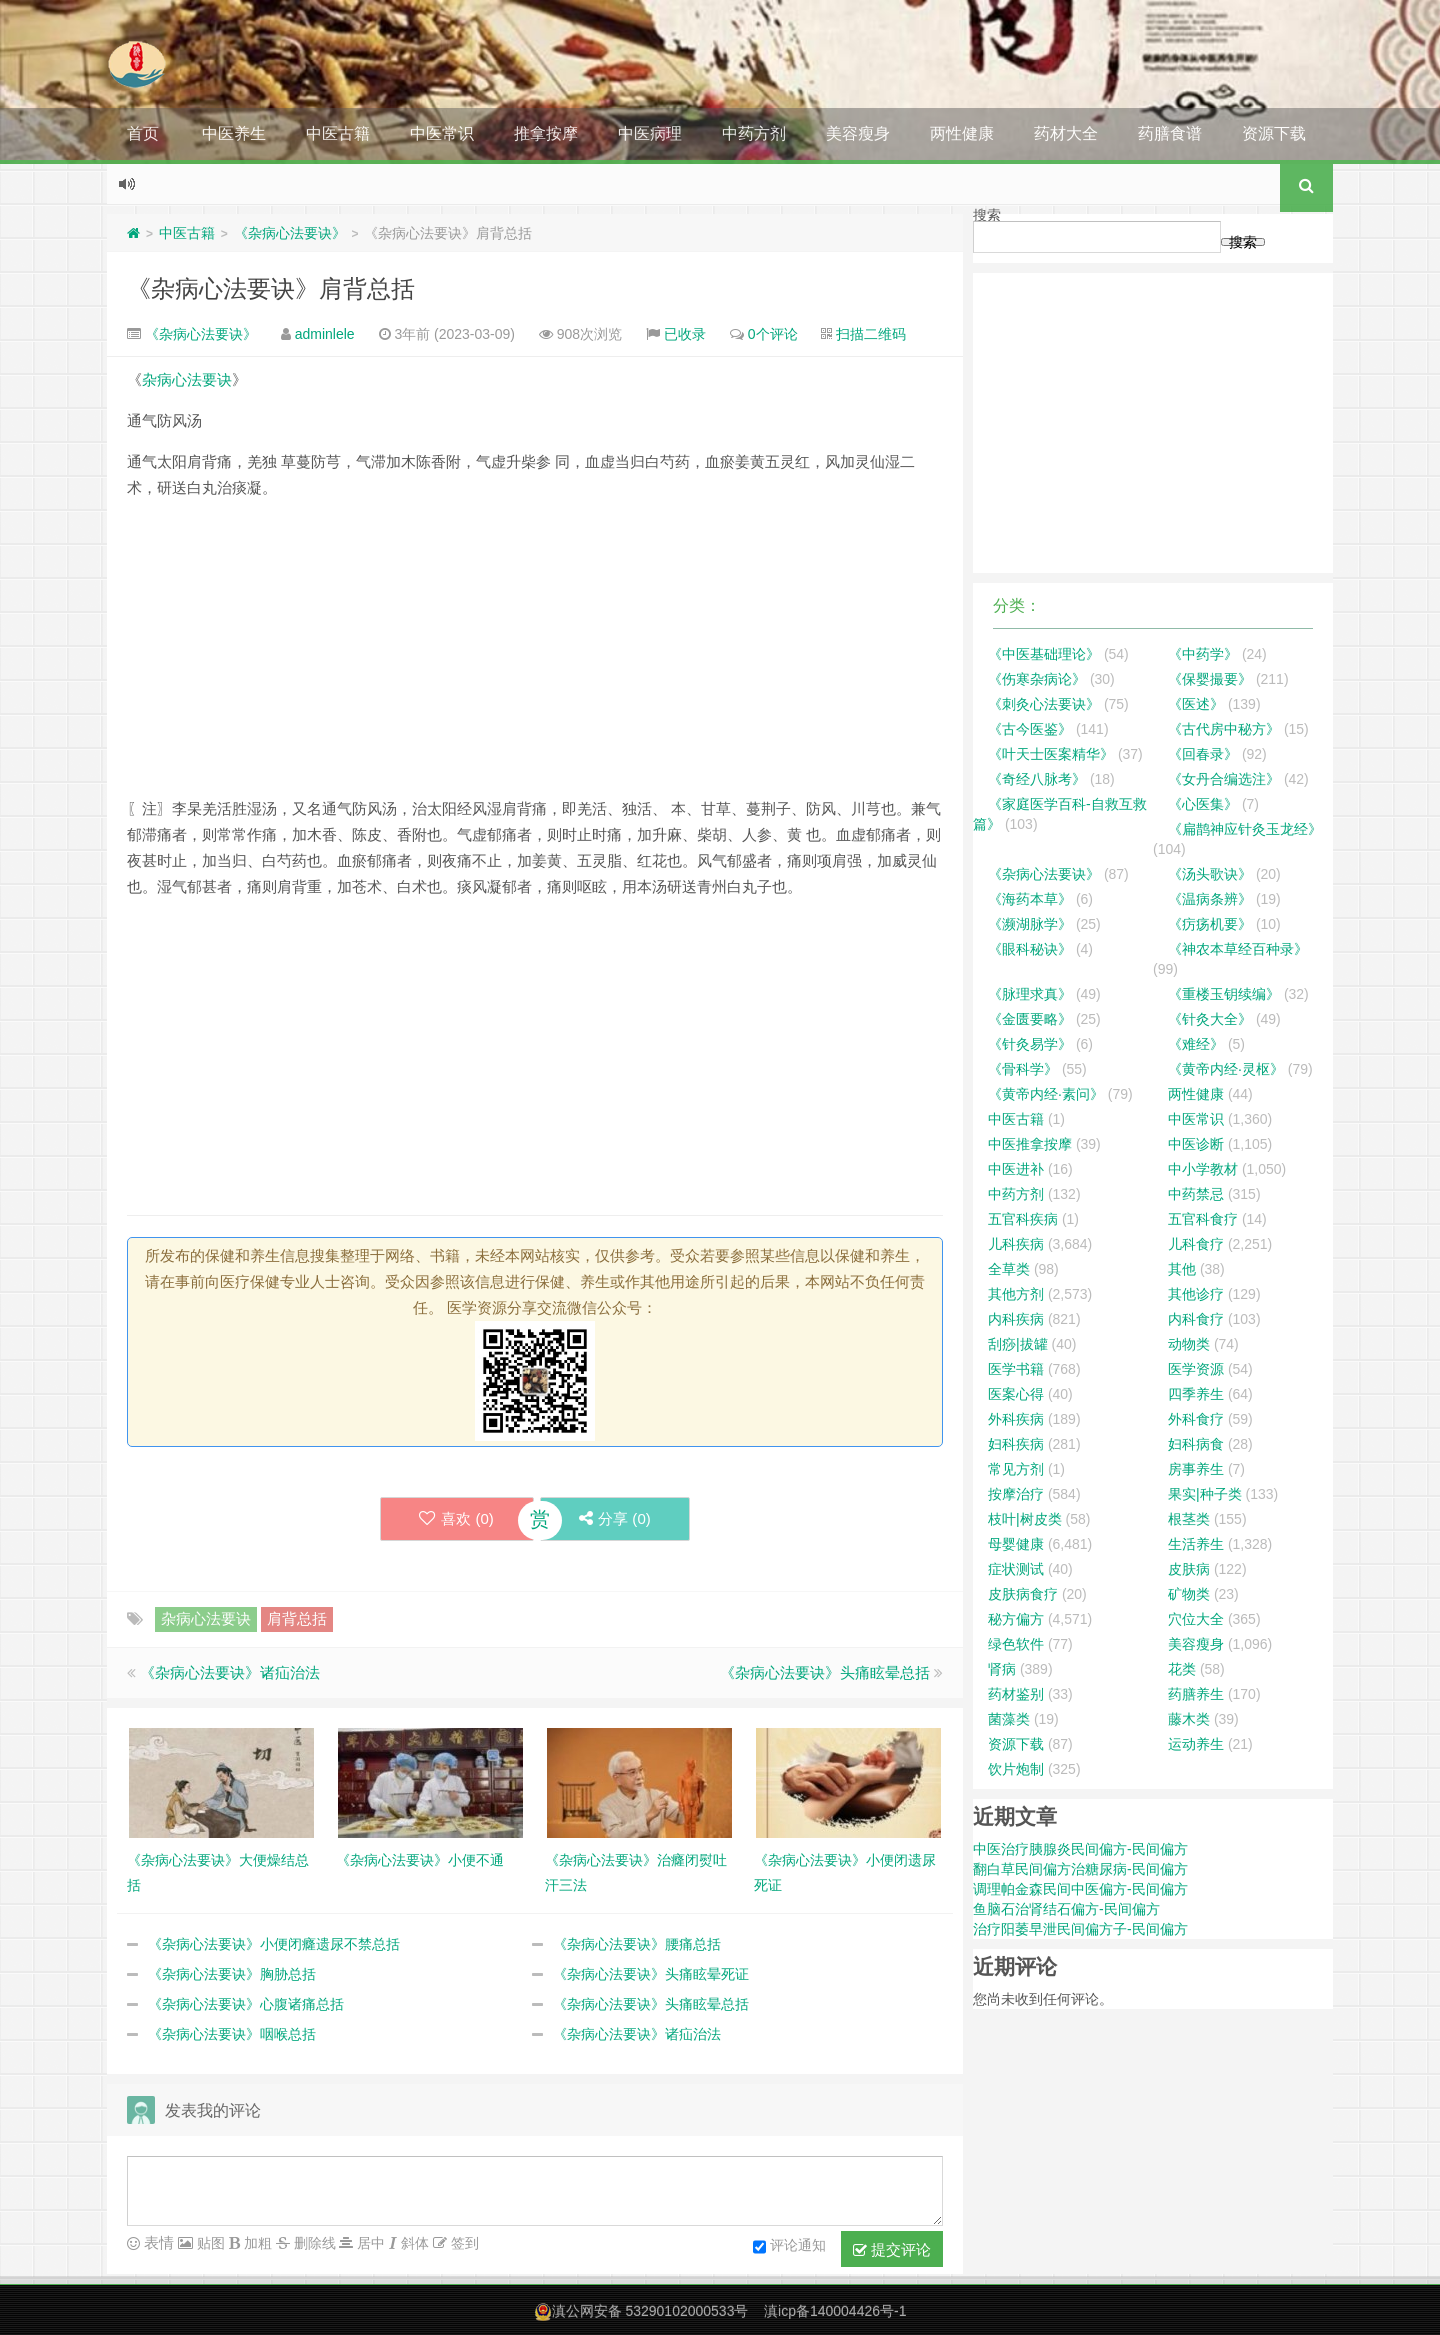  Describe the element at coordinates (1203, 754) in the screenshot. I see `《回春录》` at that location.